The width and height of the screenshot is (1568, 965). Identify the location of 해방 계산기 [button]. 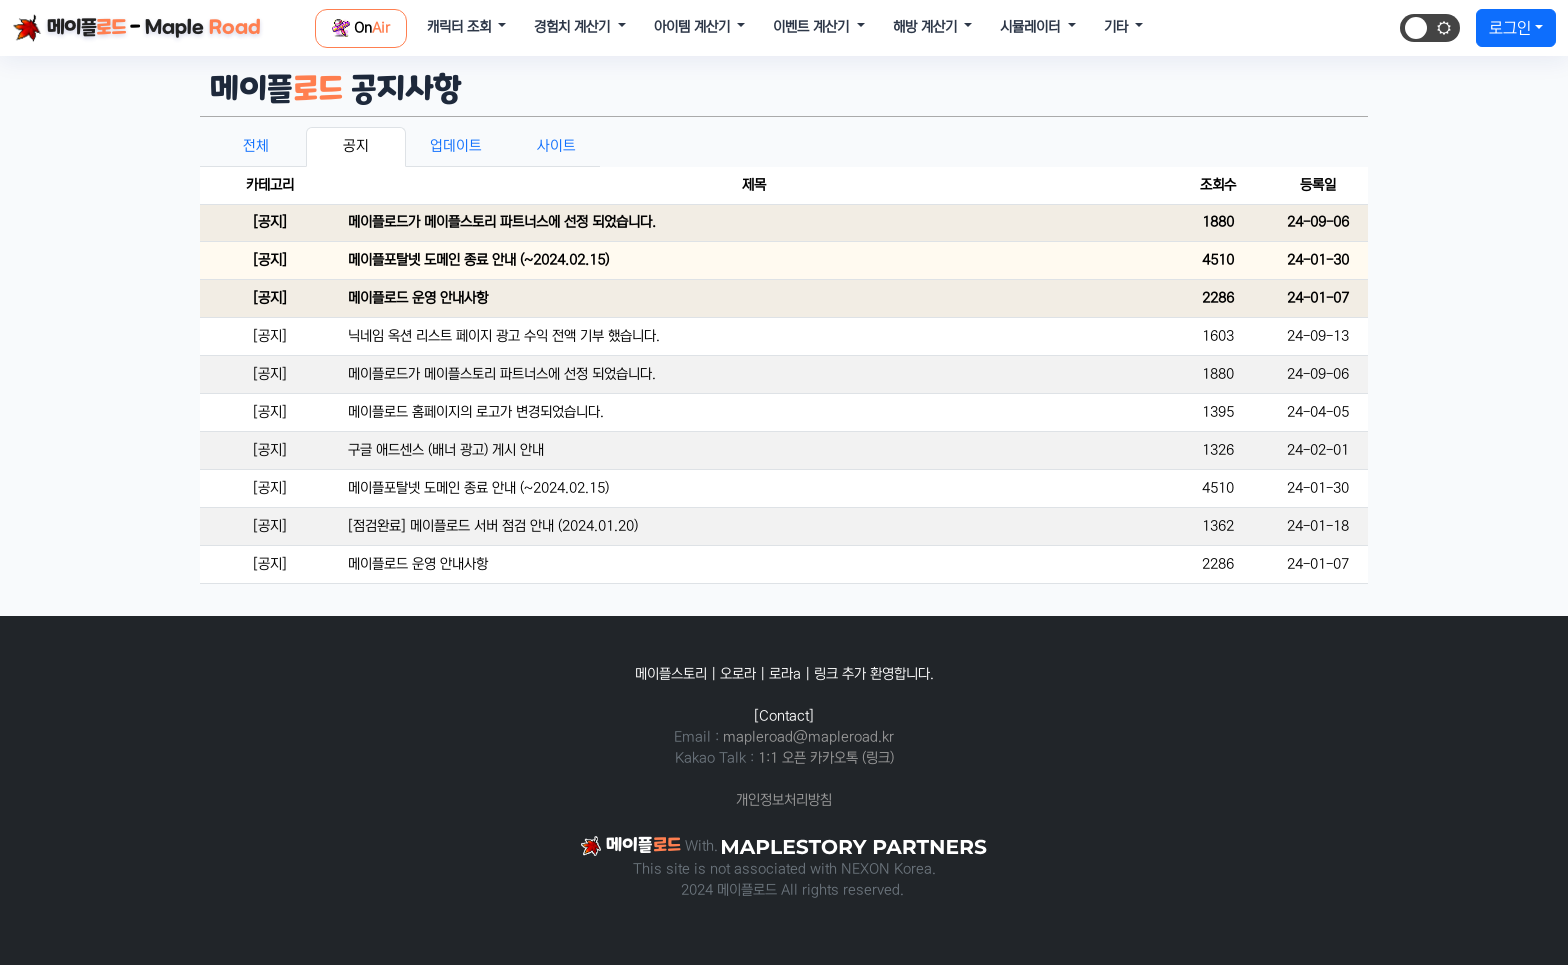
(927, 27).